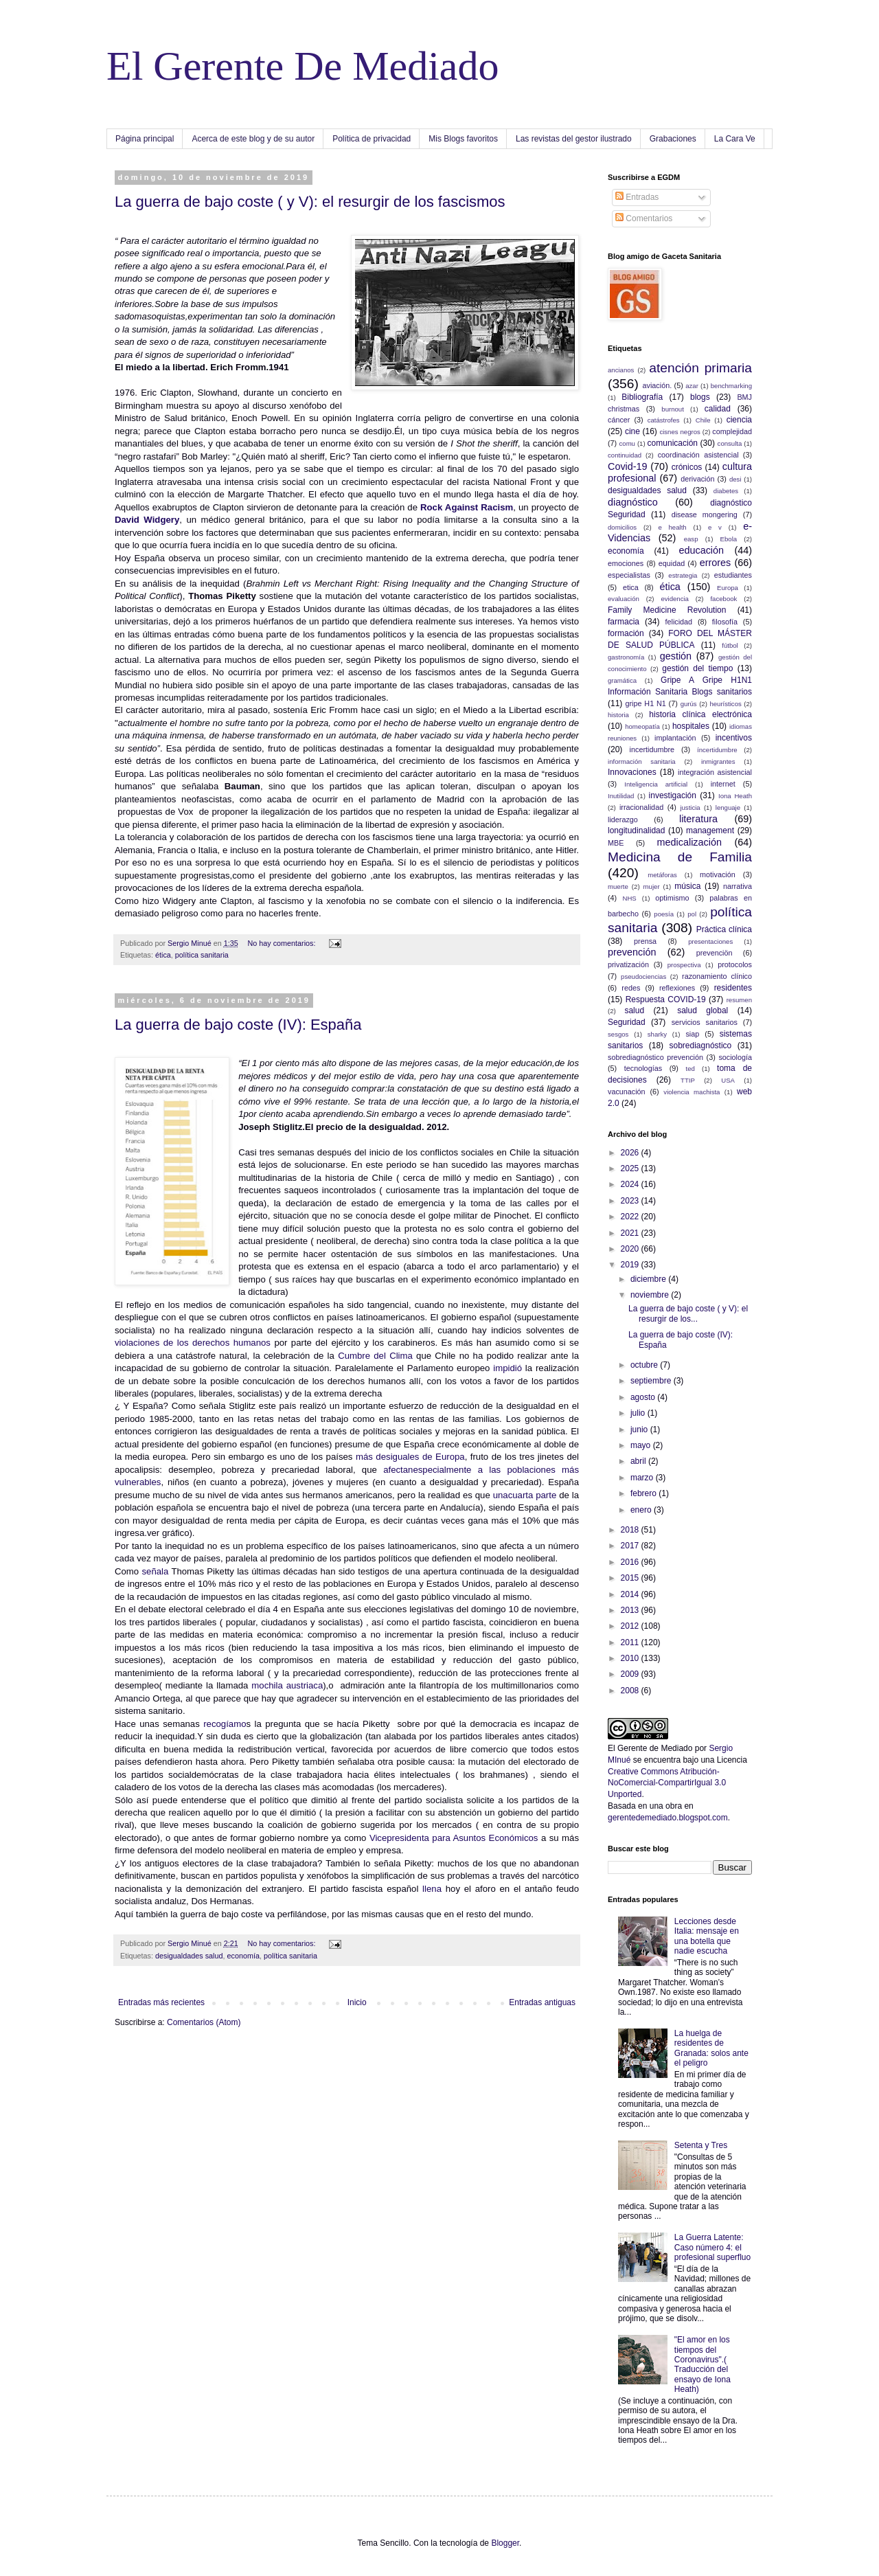  Describe the element at coordinates (634, 1010) in the screenshot. I see `salud` at that location.